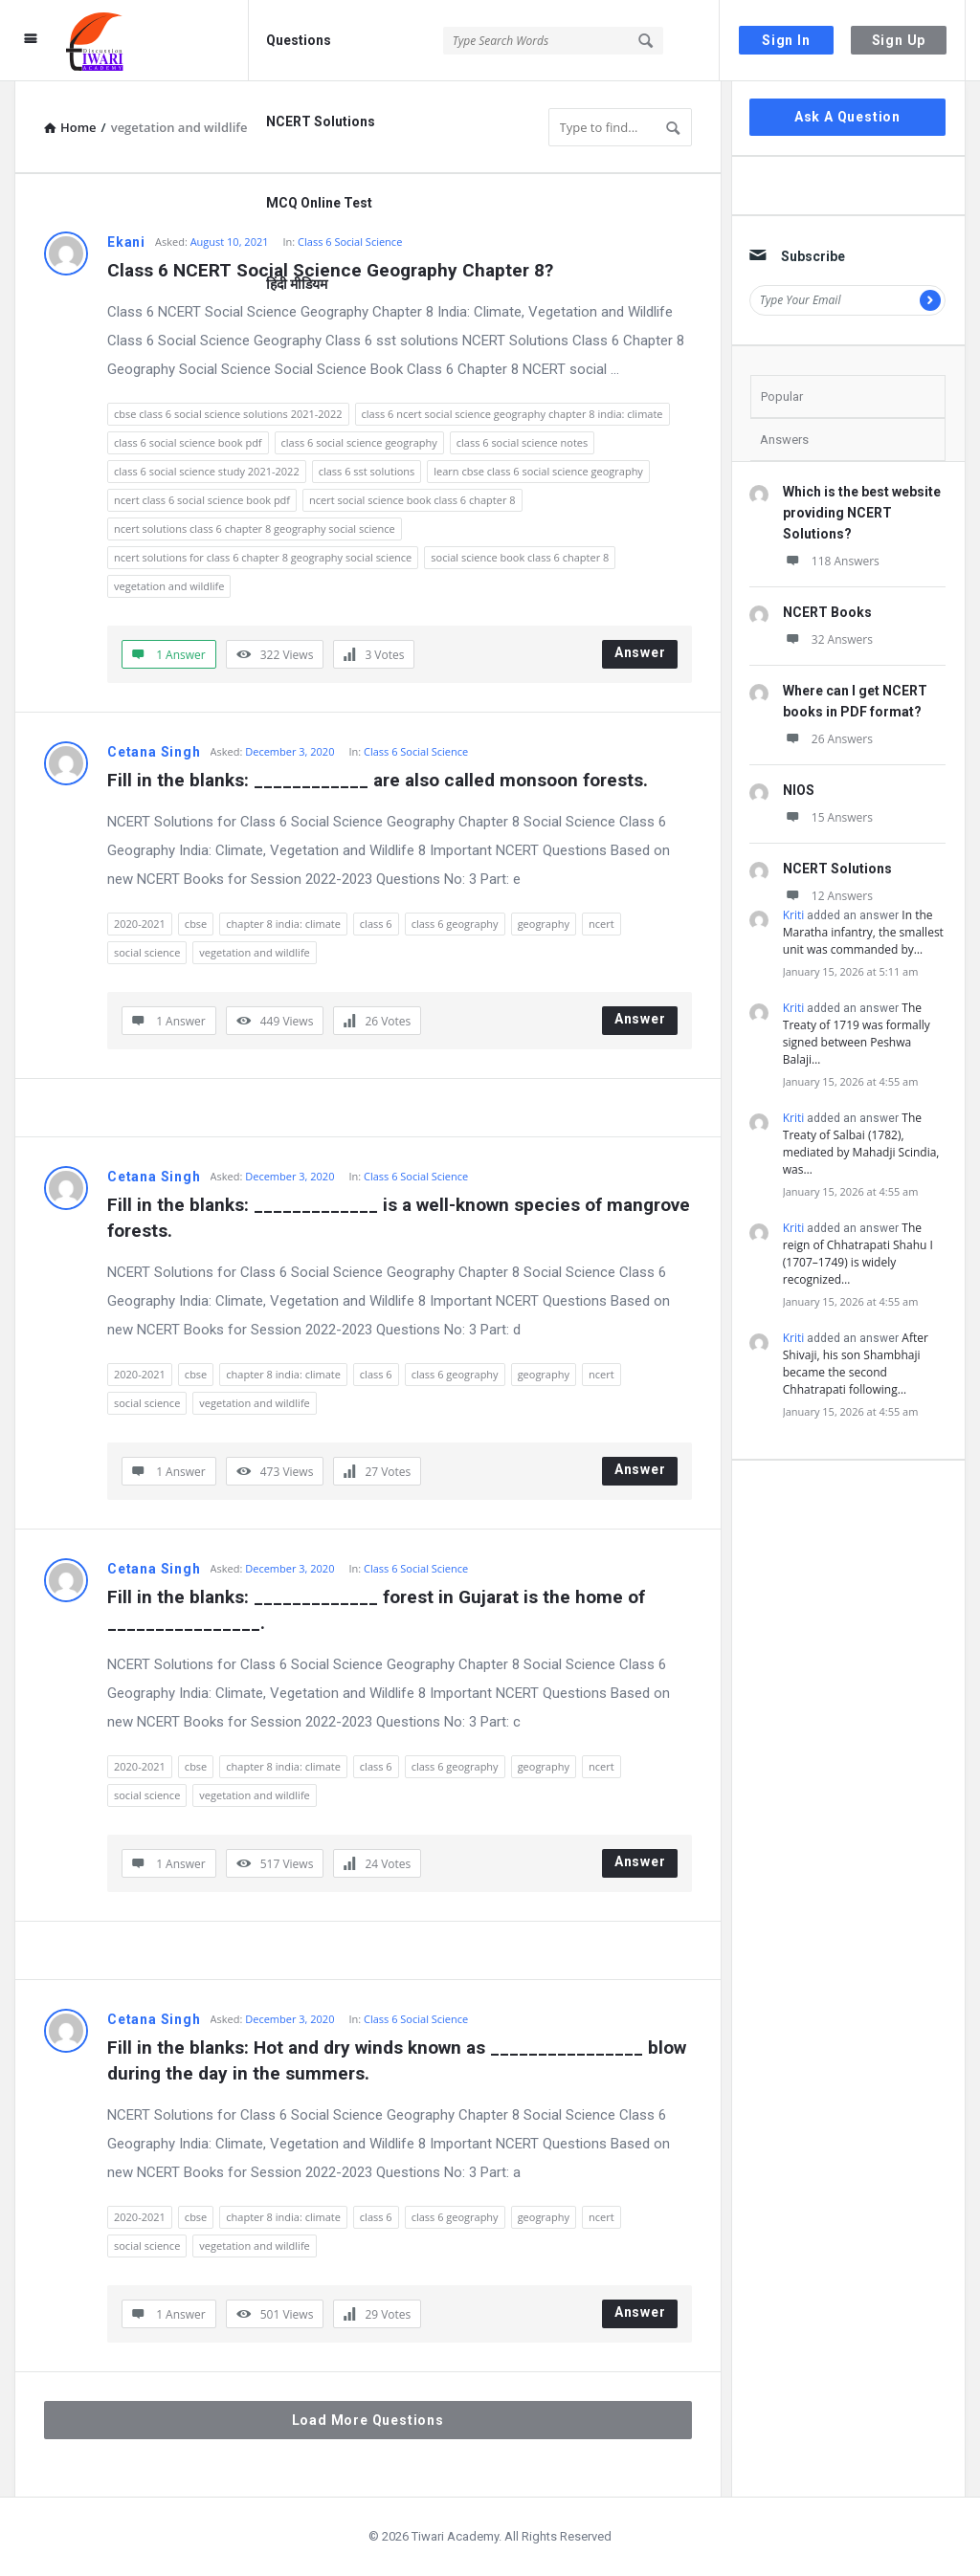 The image size is (980, 2576). What do you see at coordinates (798, 790) in the screenshot?
I see `NIOS` at bounding box center [798, 790].